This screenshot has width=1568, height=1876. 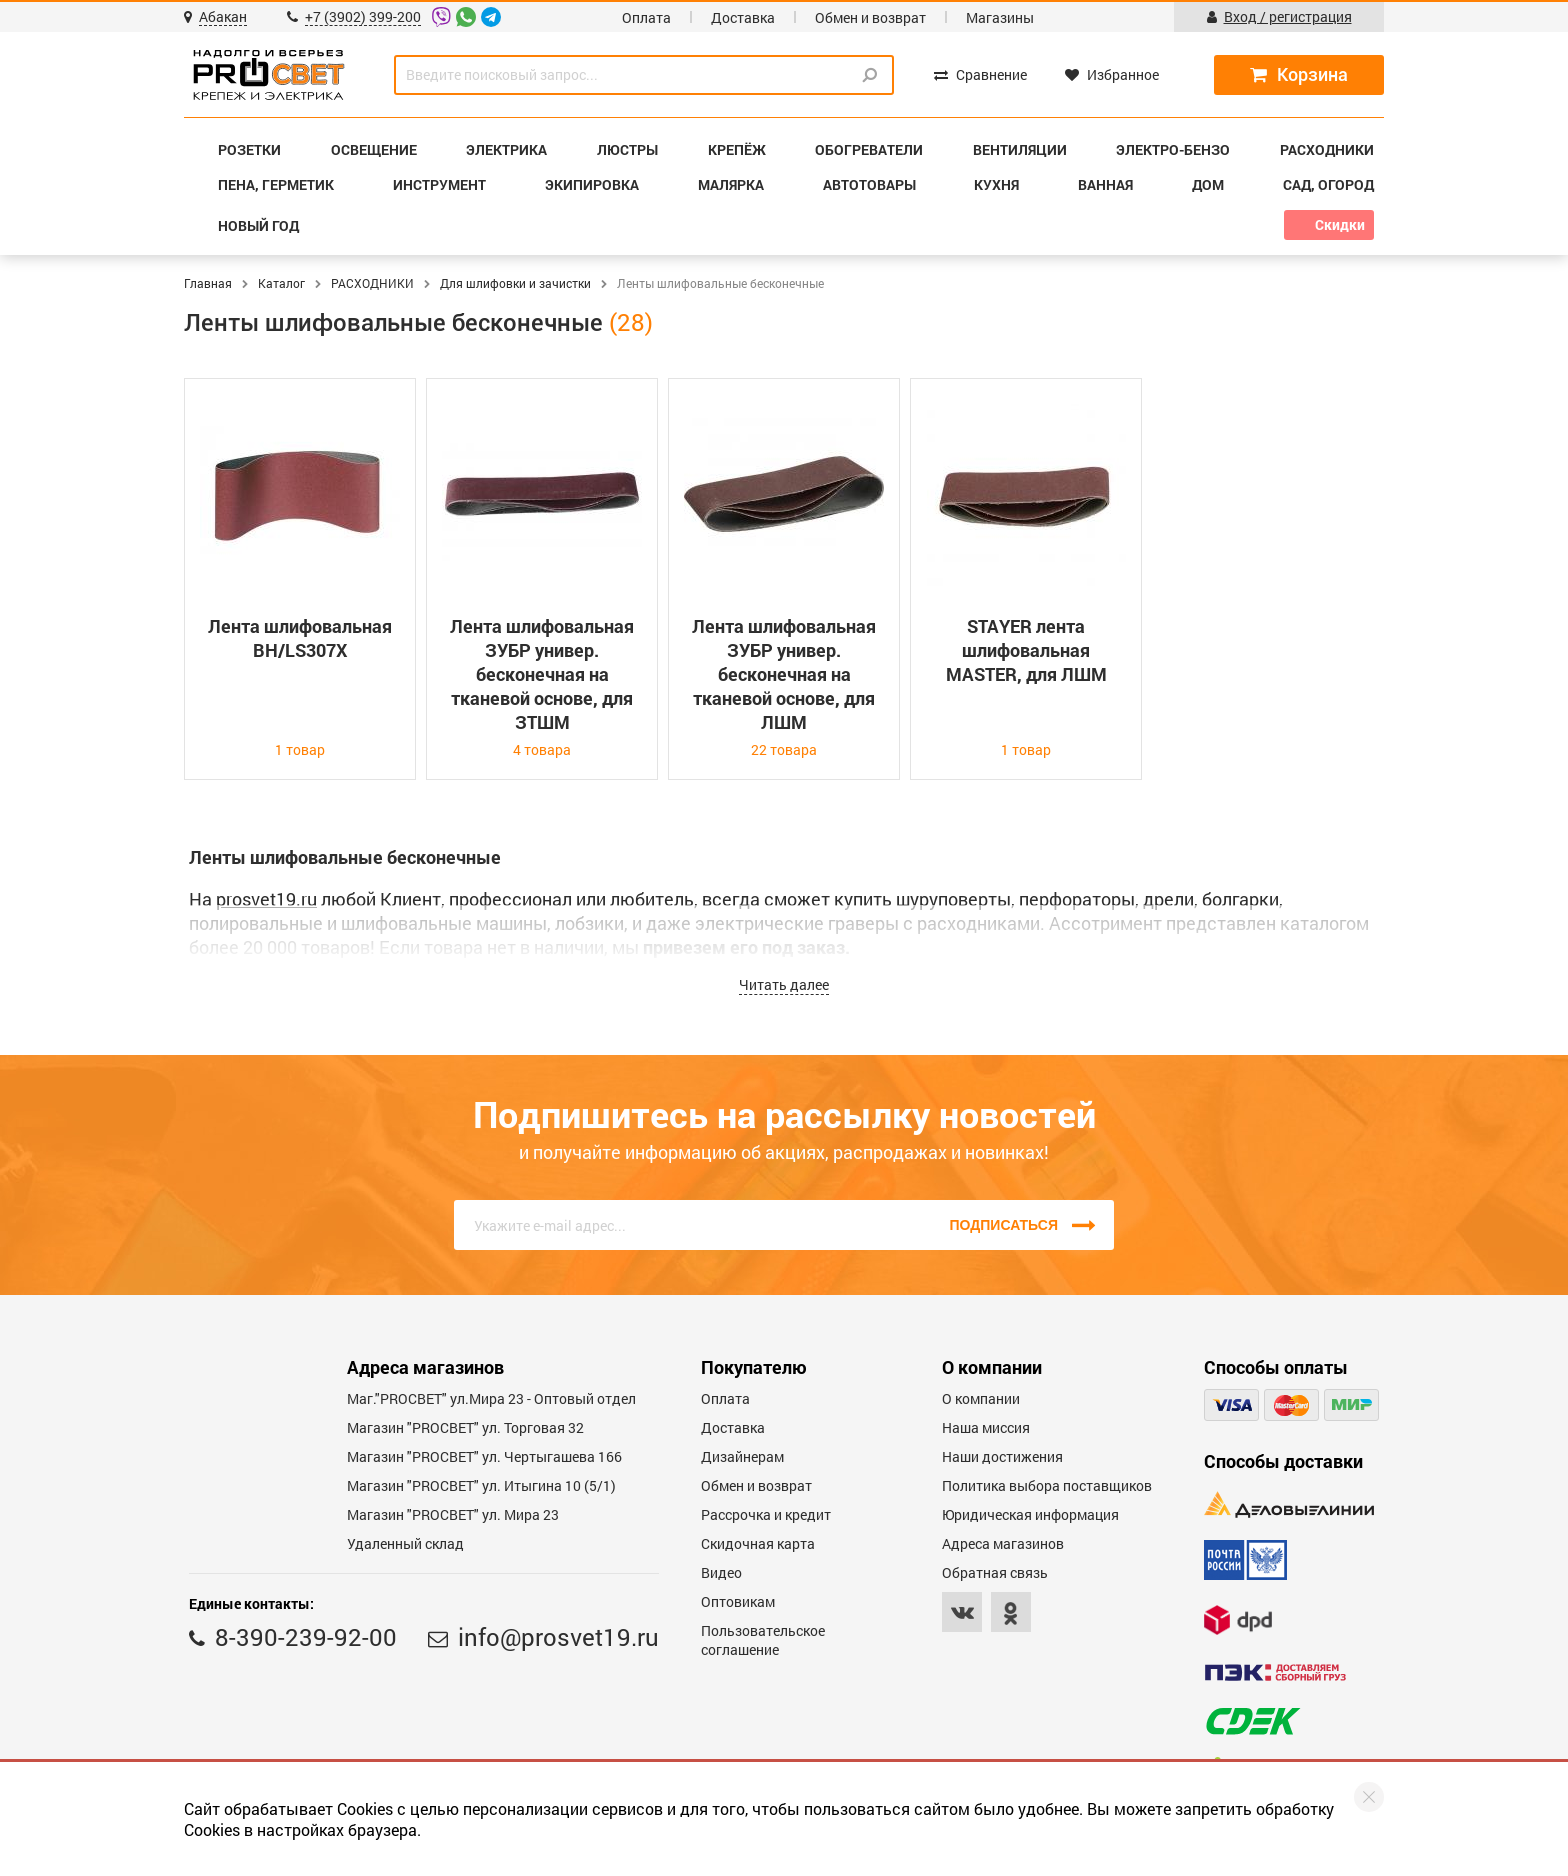 What do you see at coordinates (515, 283) in the screenshot?
I see `Для шлифовки и зачистки` at bounding box center [515, 283].